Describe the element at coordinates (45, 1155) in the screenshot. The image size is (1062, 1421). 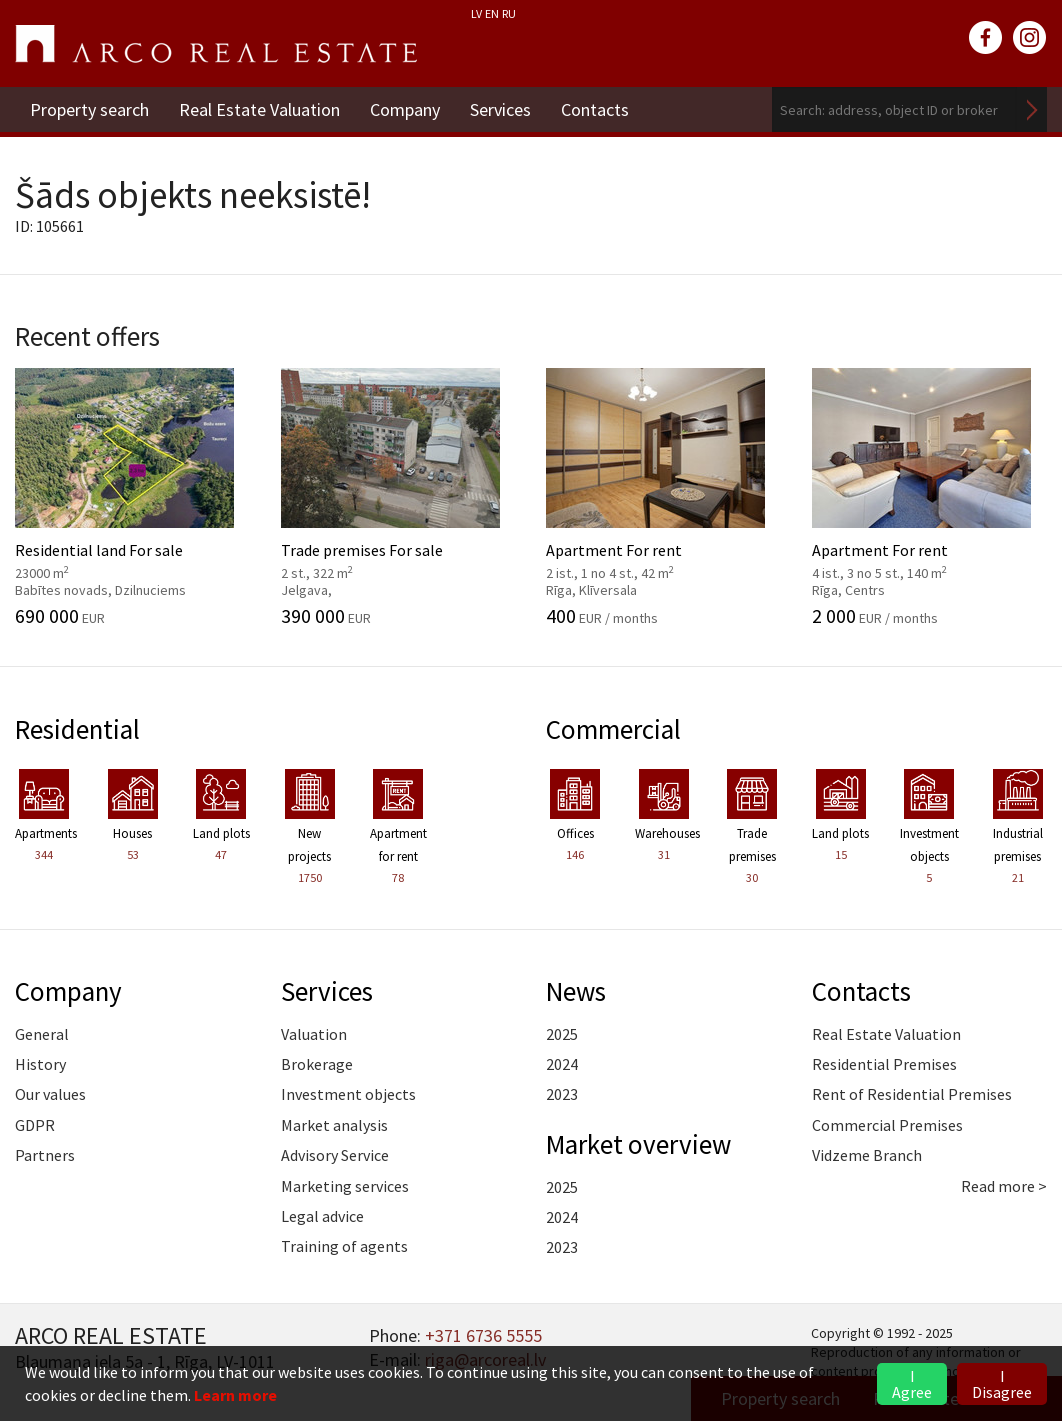
I see `Partners` at that location.